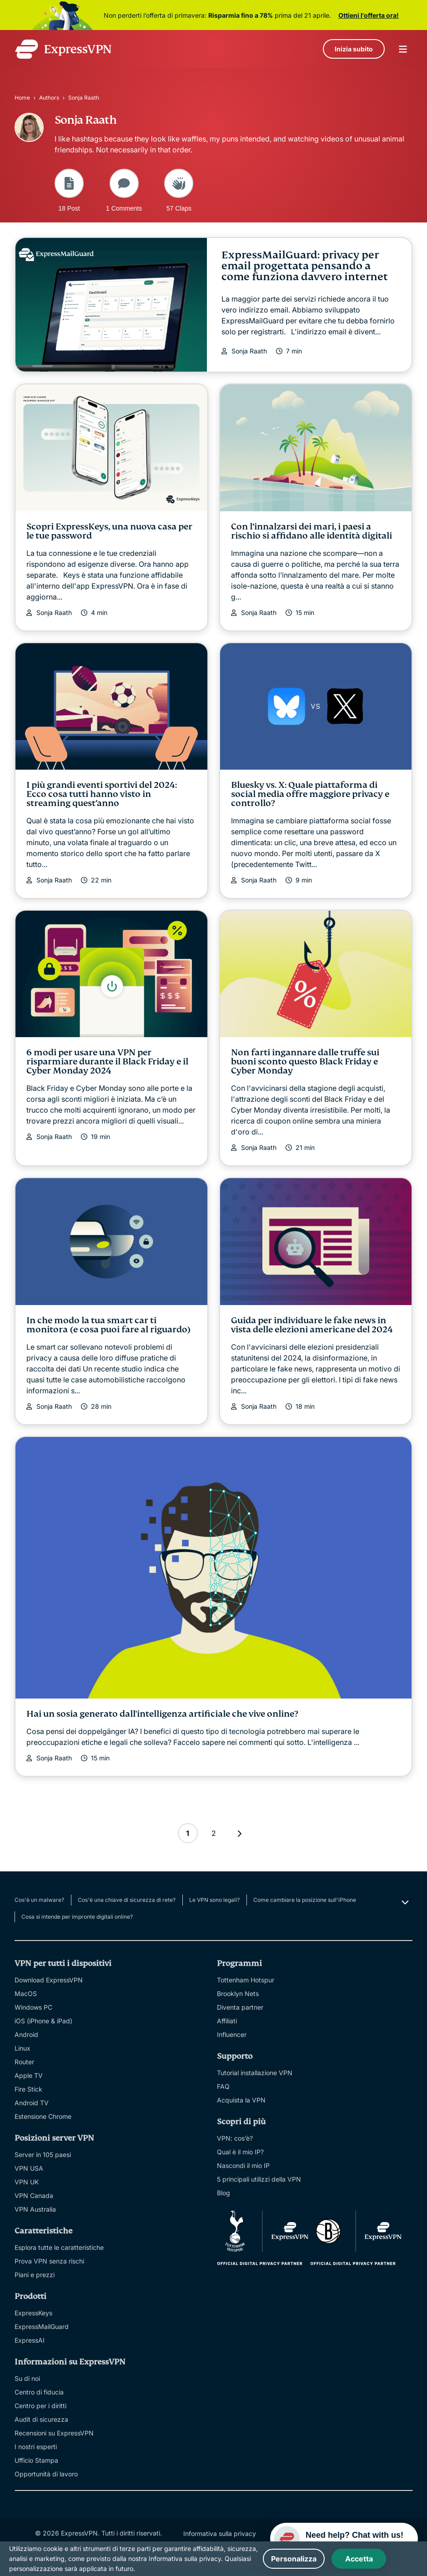  Describe the element at coordinates (403, 49) in the screenshot. I see `menu opener` at that location.